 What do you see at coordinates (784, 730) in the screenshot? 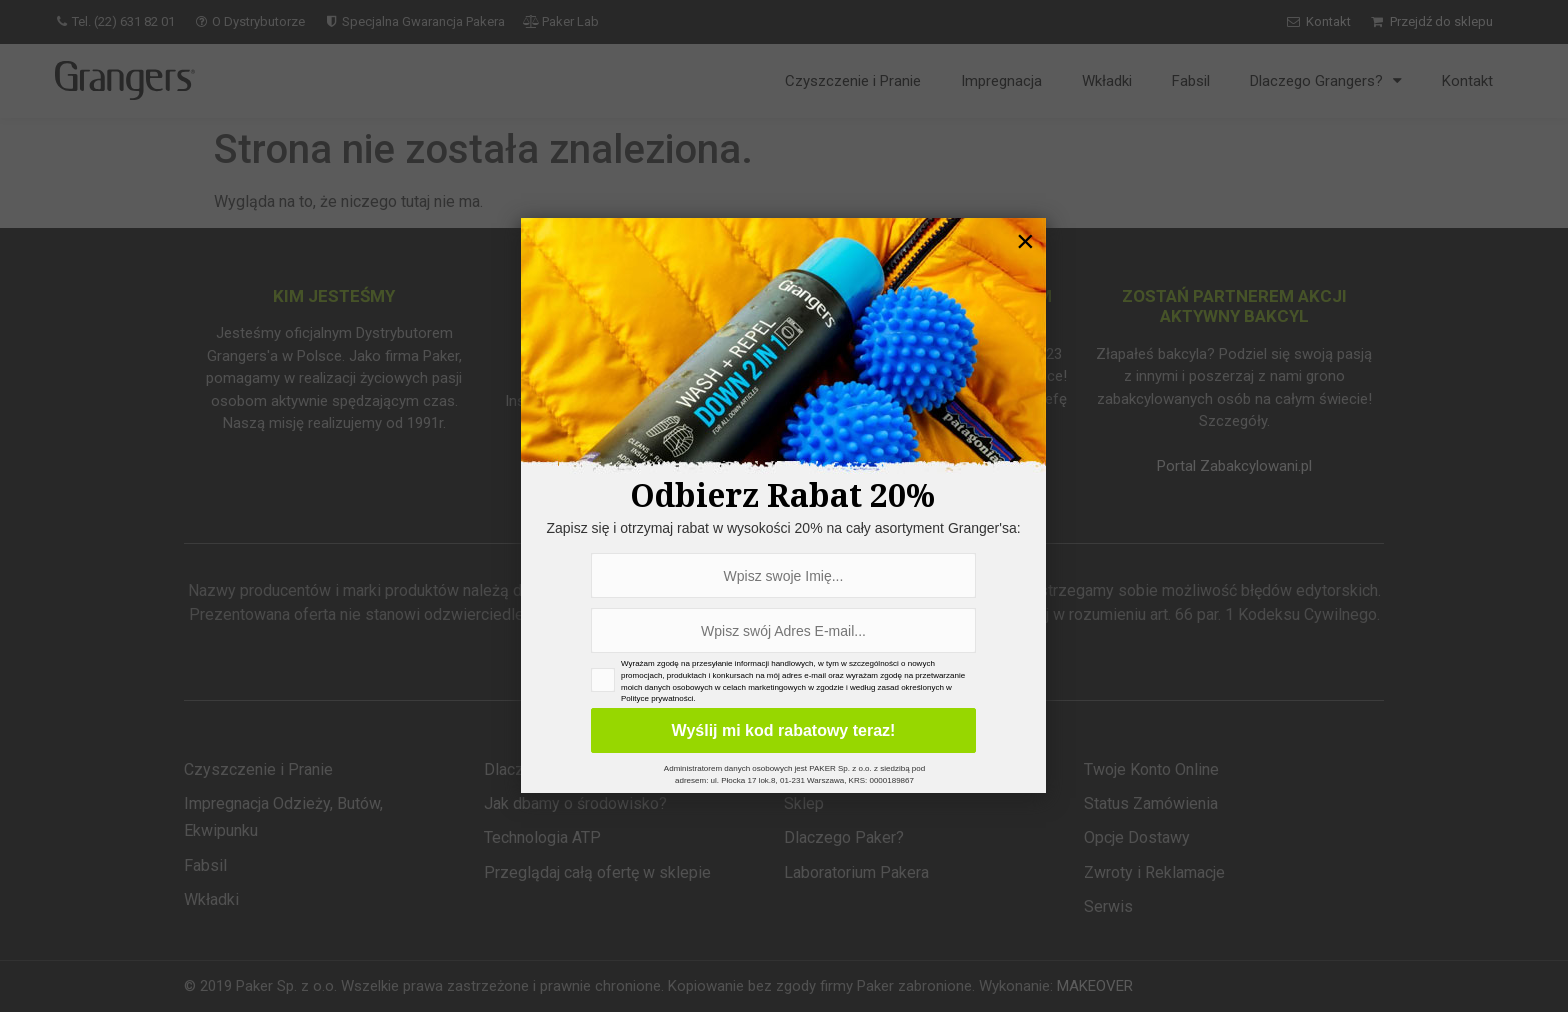
I see `Wyślij mi kod rabatowy teraz!` at bounding box center [784, 730].